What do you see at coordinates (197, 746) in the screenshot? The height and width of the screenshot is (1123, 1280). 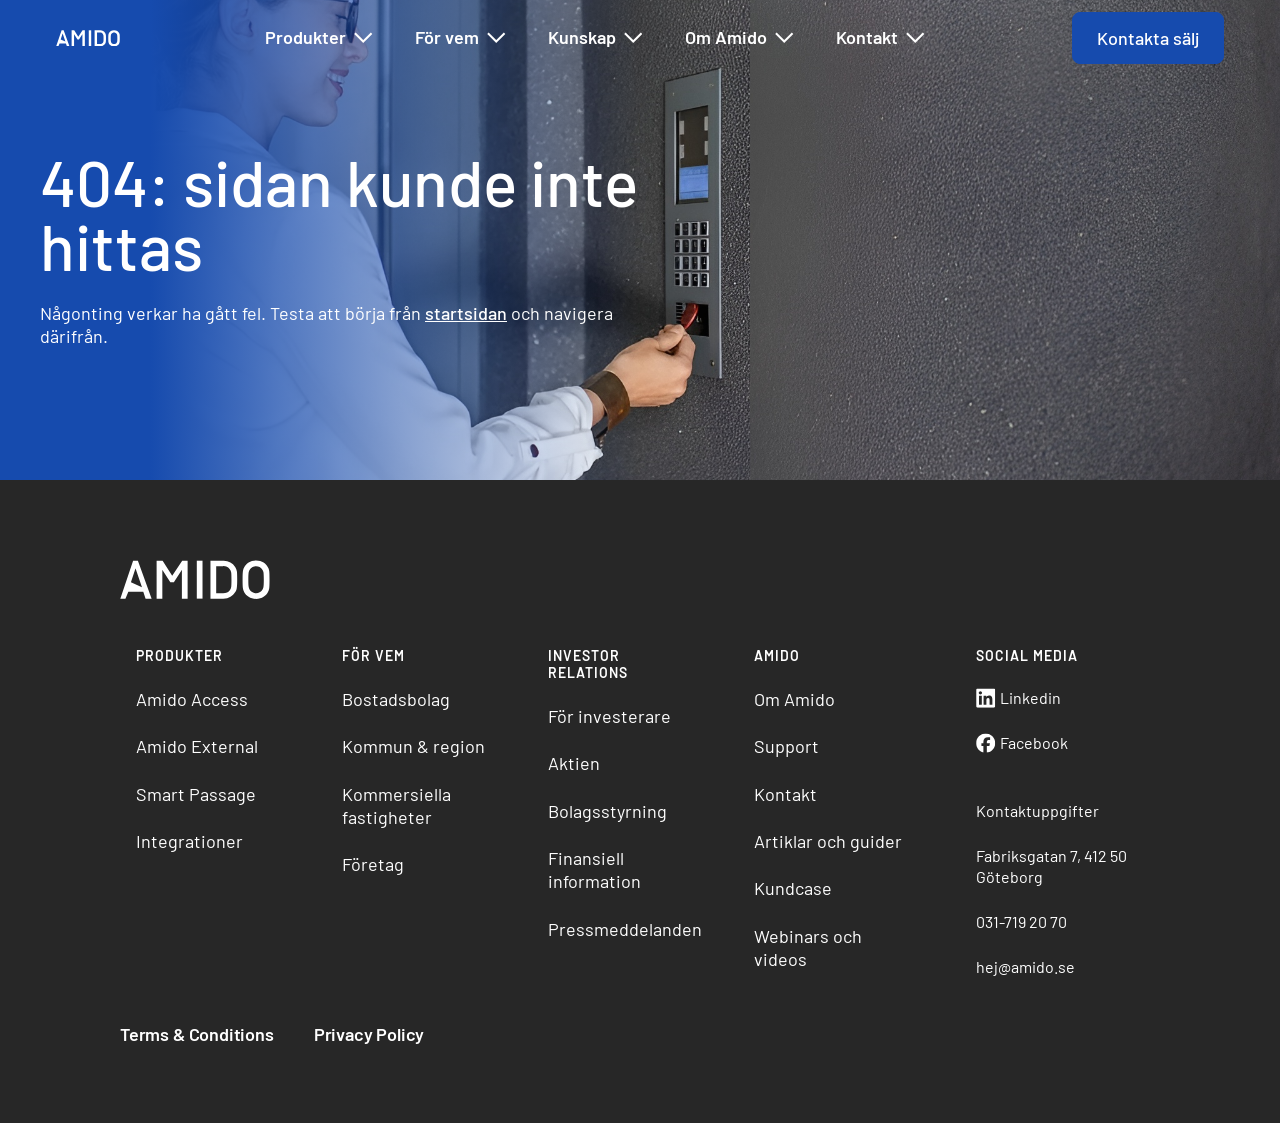 I see `Amido External [menuitem]` at bounding box center [197, 746].